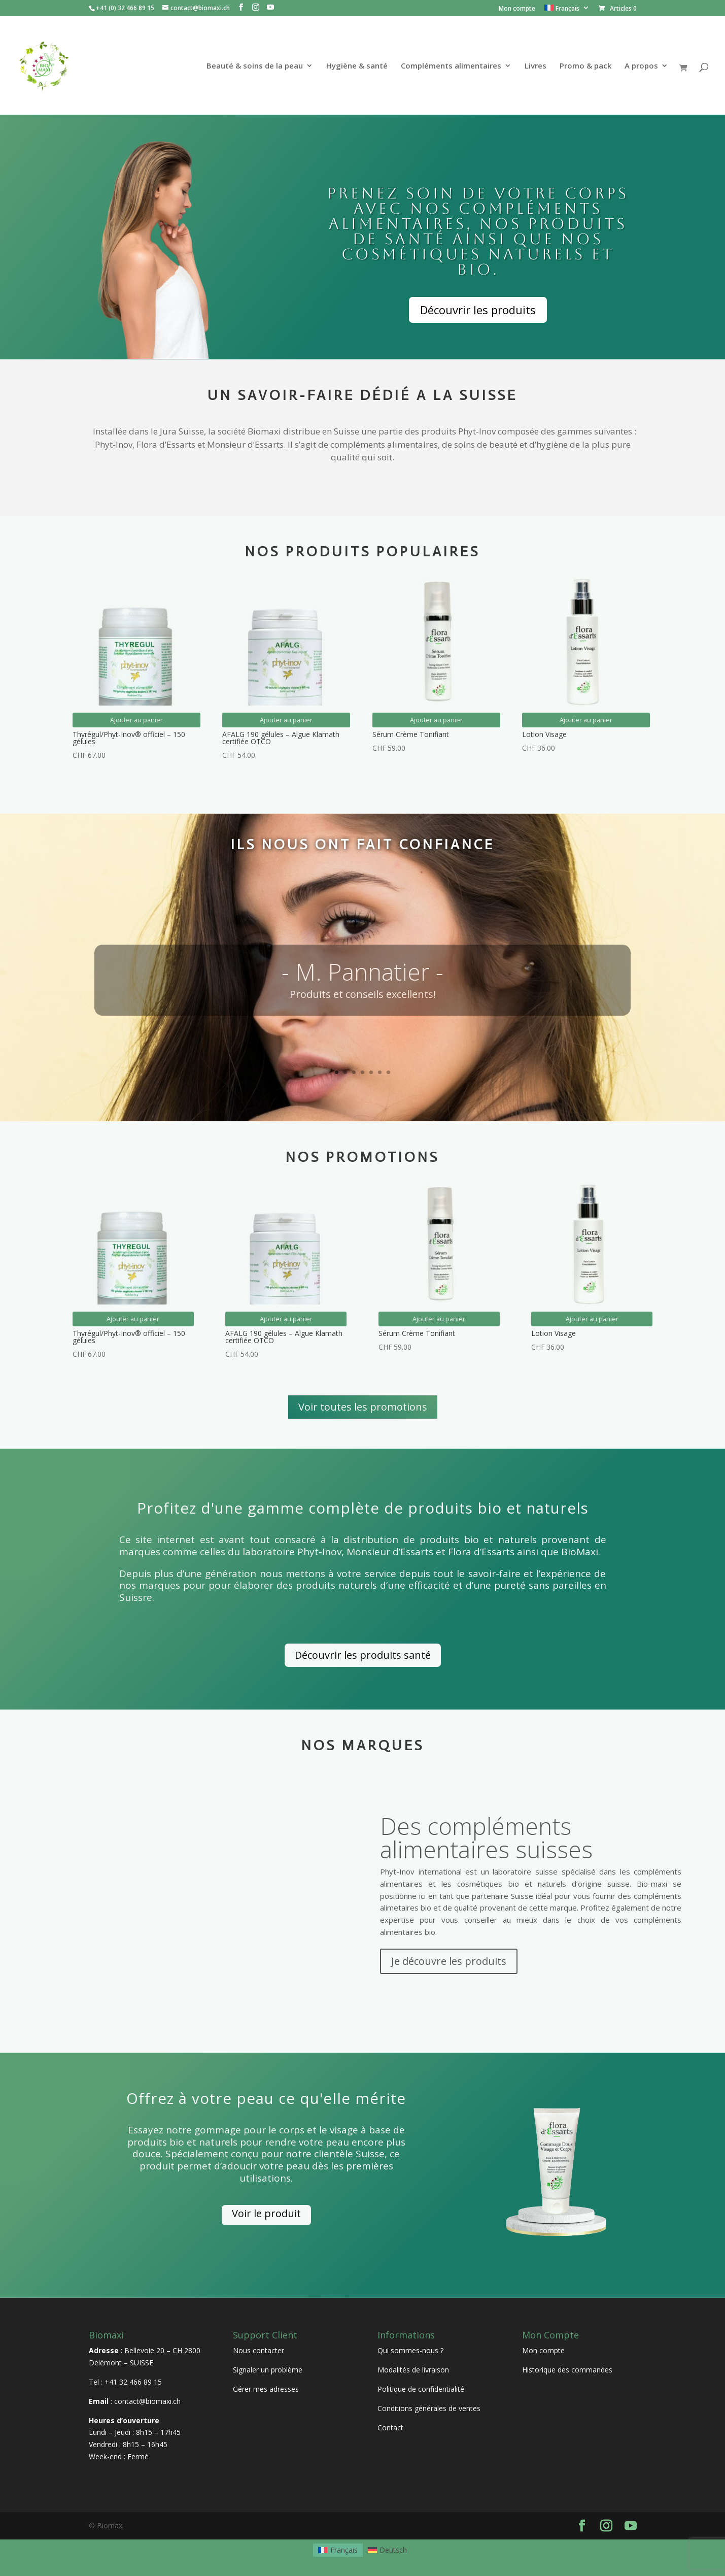 The width and height of the screenshot is (725, 2576). I want to click on [Passer à Français], so click(338, 2550).